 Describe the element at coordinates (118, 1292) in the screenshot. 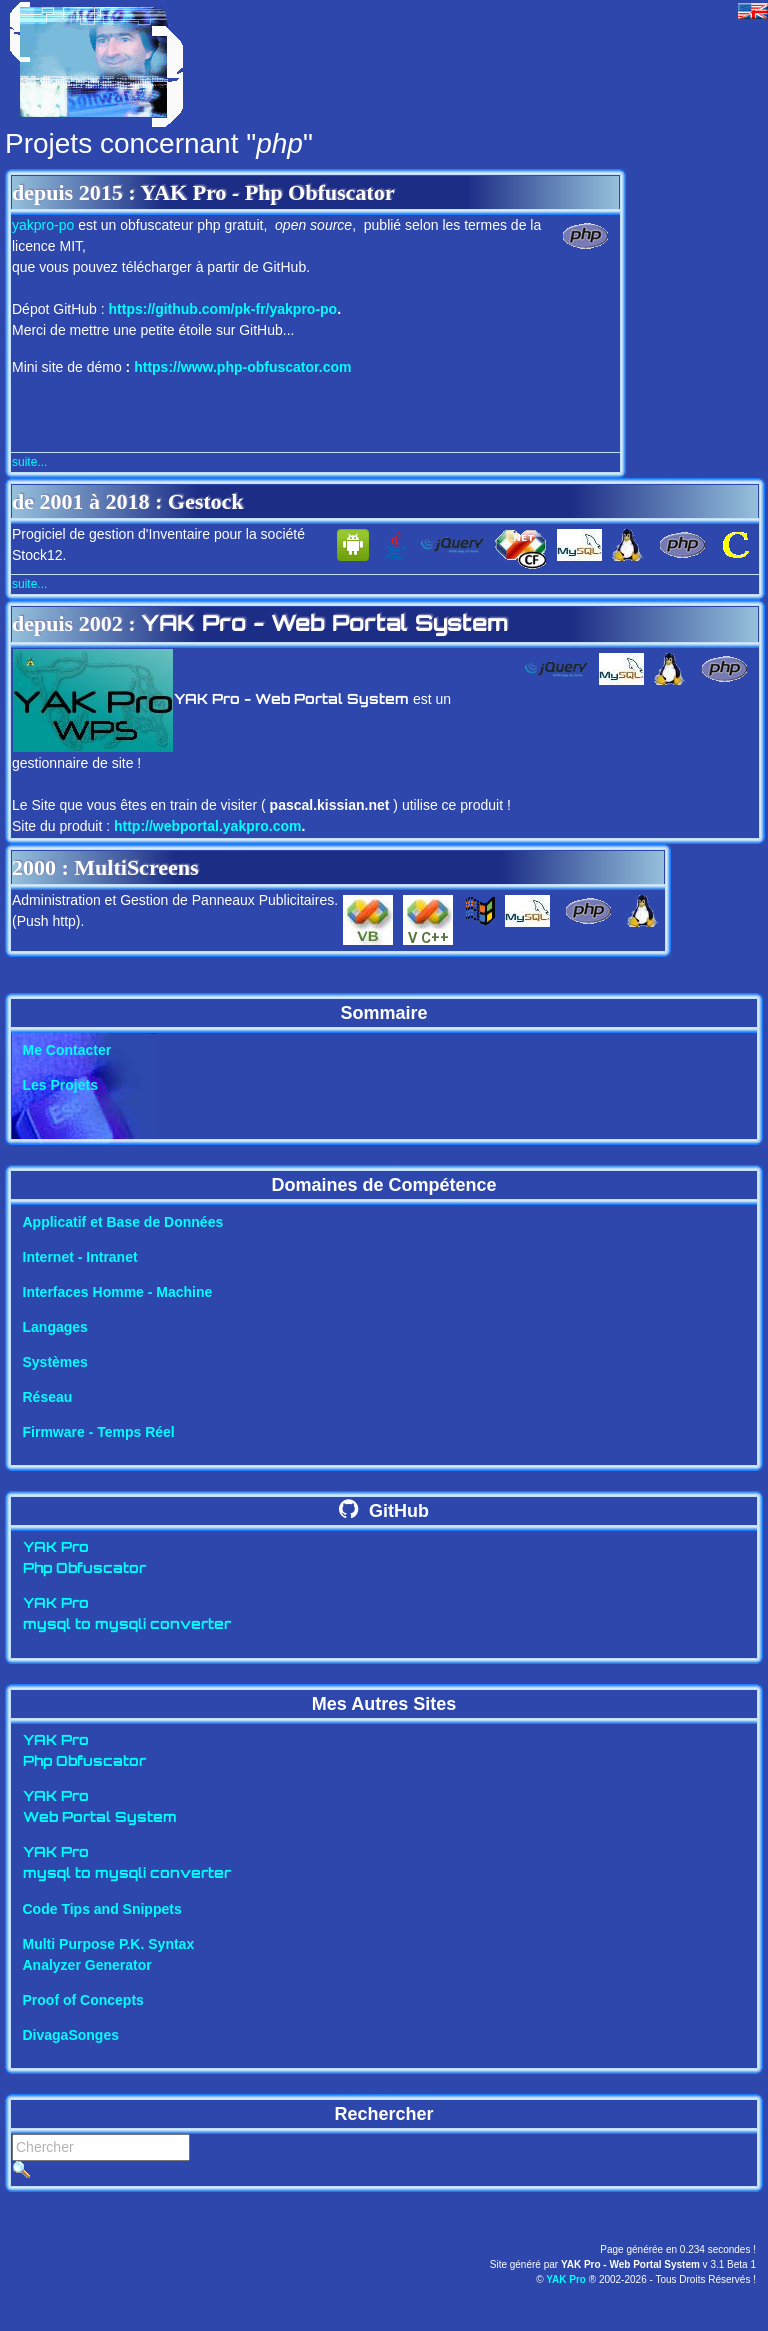

I see `Interfaces Homme - Machine` at that location.